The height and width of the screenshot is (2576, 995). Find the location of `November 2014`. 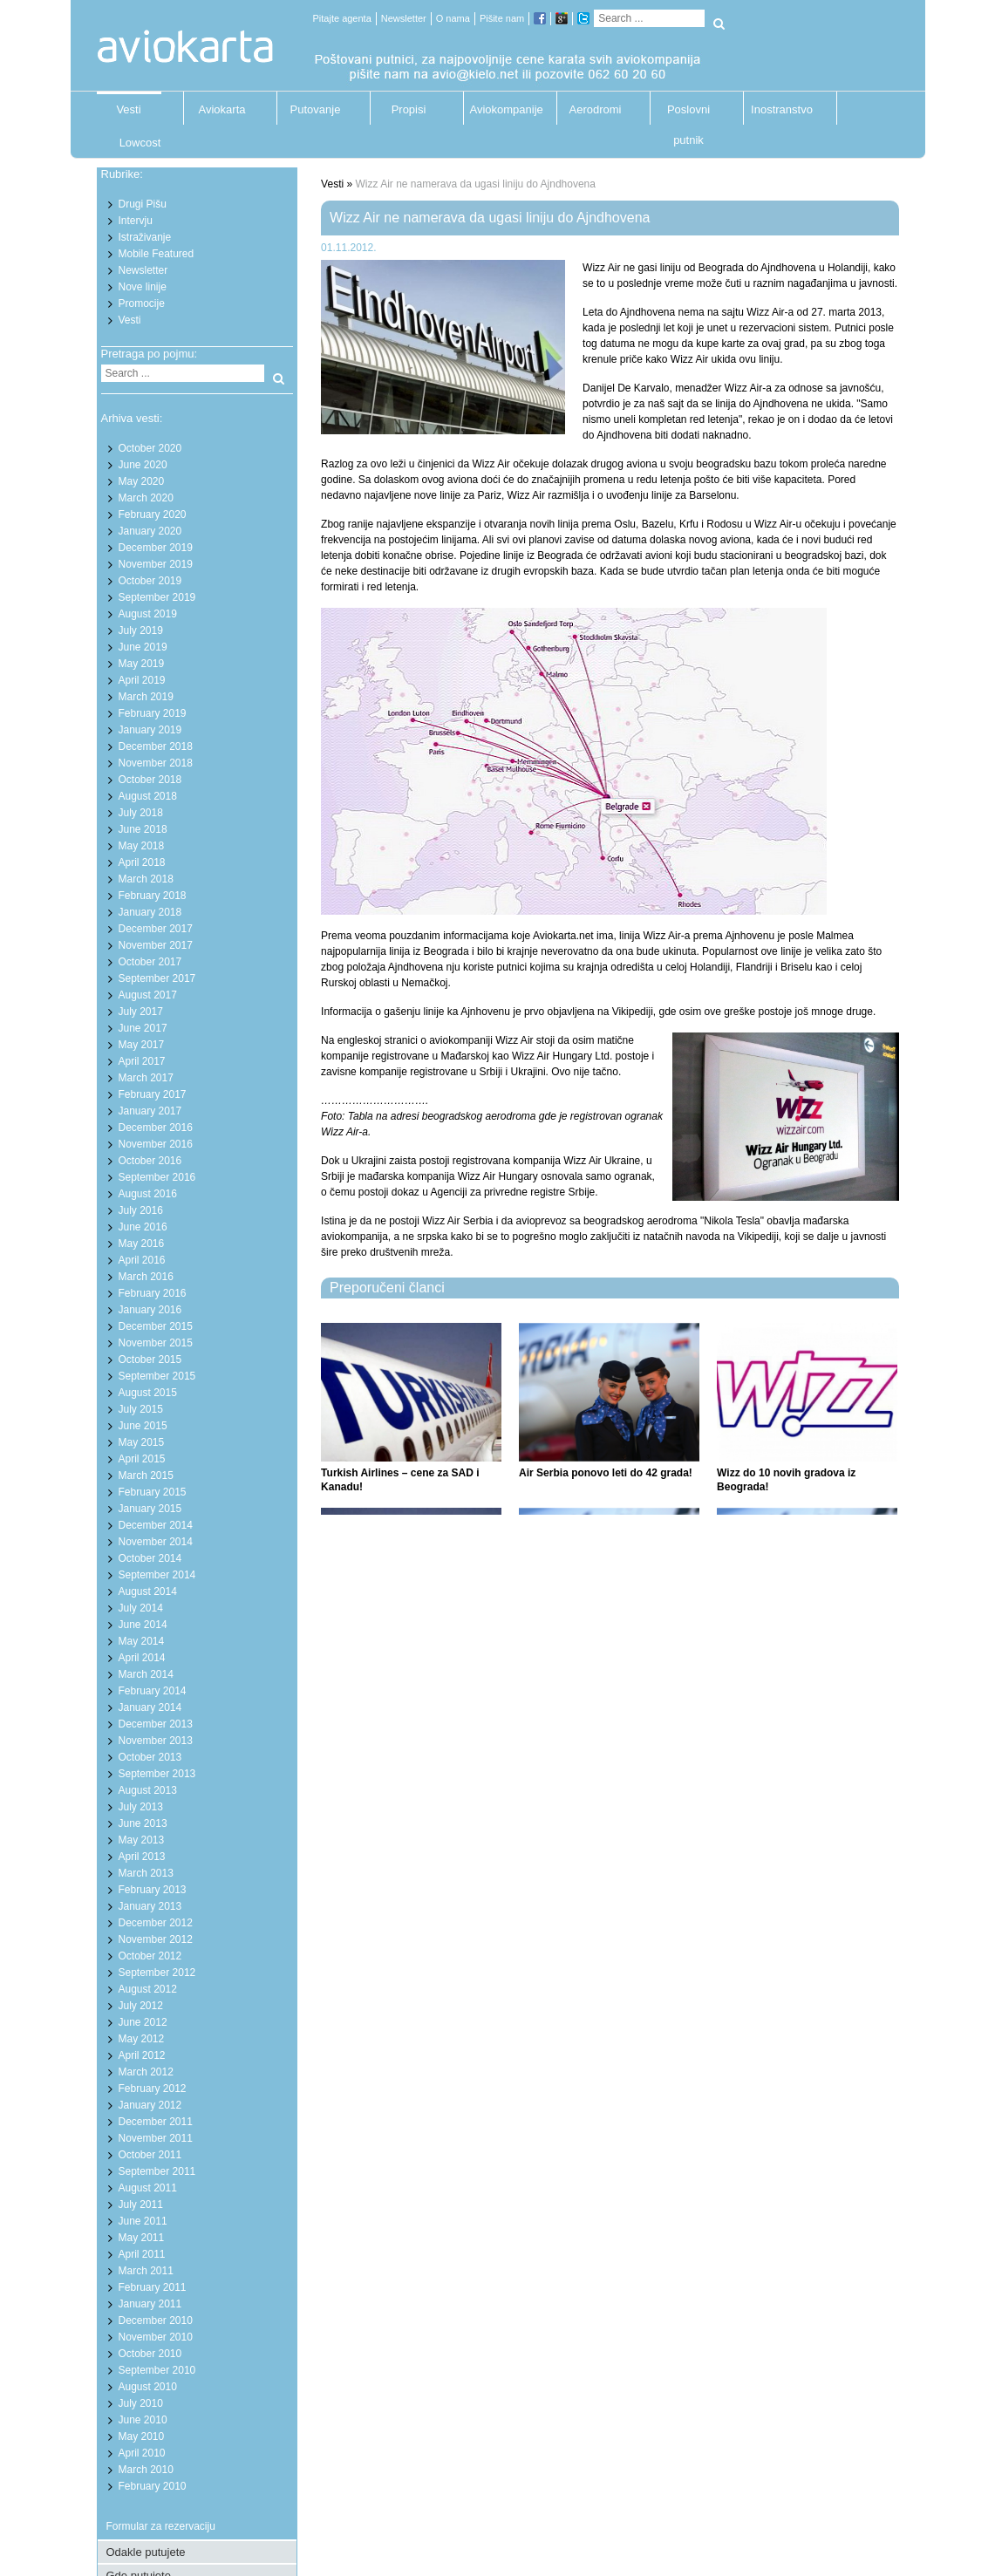

November 2014 is located at coordinates (156, 1542).